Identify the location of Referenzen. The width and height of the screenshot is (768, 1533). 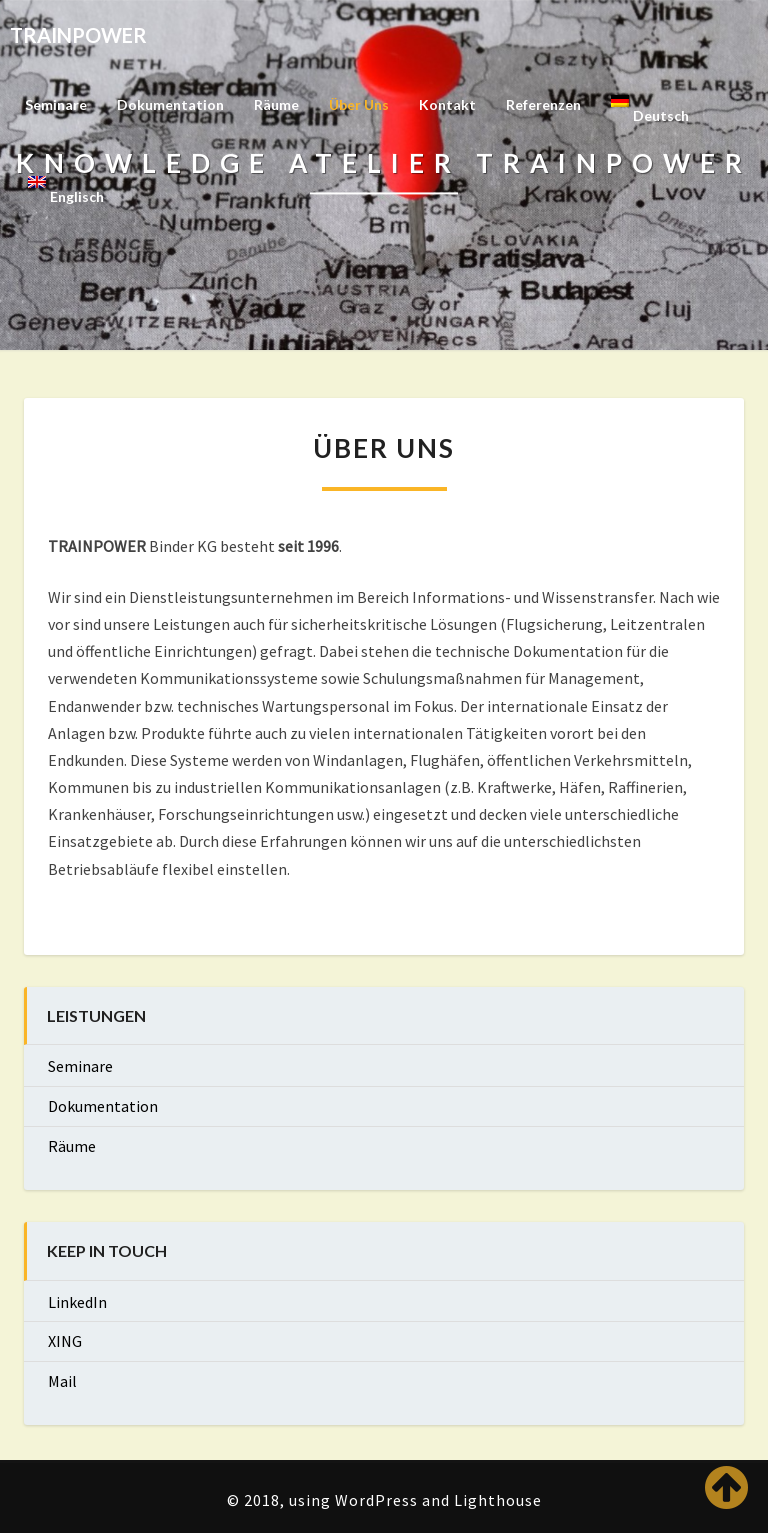
(543, 104).